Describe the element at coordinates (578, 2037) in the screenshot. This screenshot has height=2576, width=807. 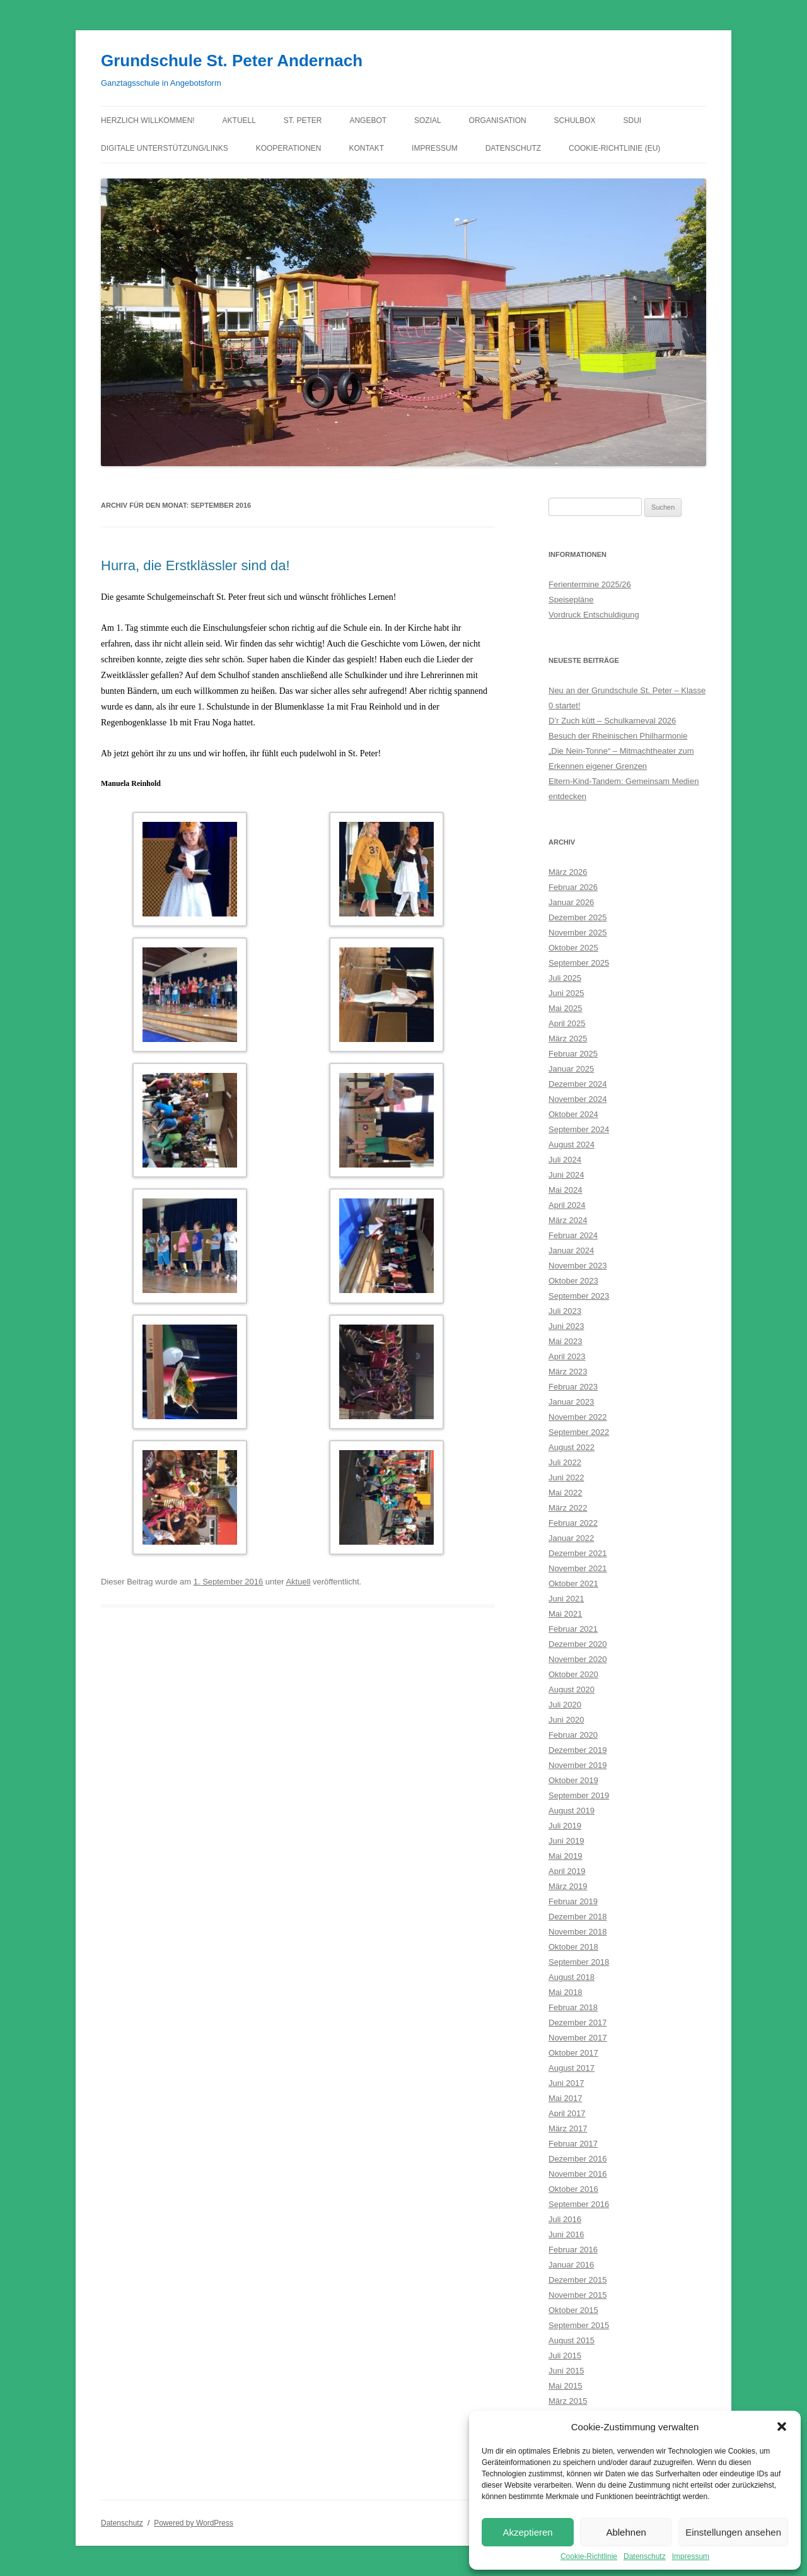
I see `November 2017` at that location.